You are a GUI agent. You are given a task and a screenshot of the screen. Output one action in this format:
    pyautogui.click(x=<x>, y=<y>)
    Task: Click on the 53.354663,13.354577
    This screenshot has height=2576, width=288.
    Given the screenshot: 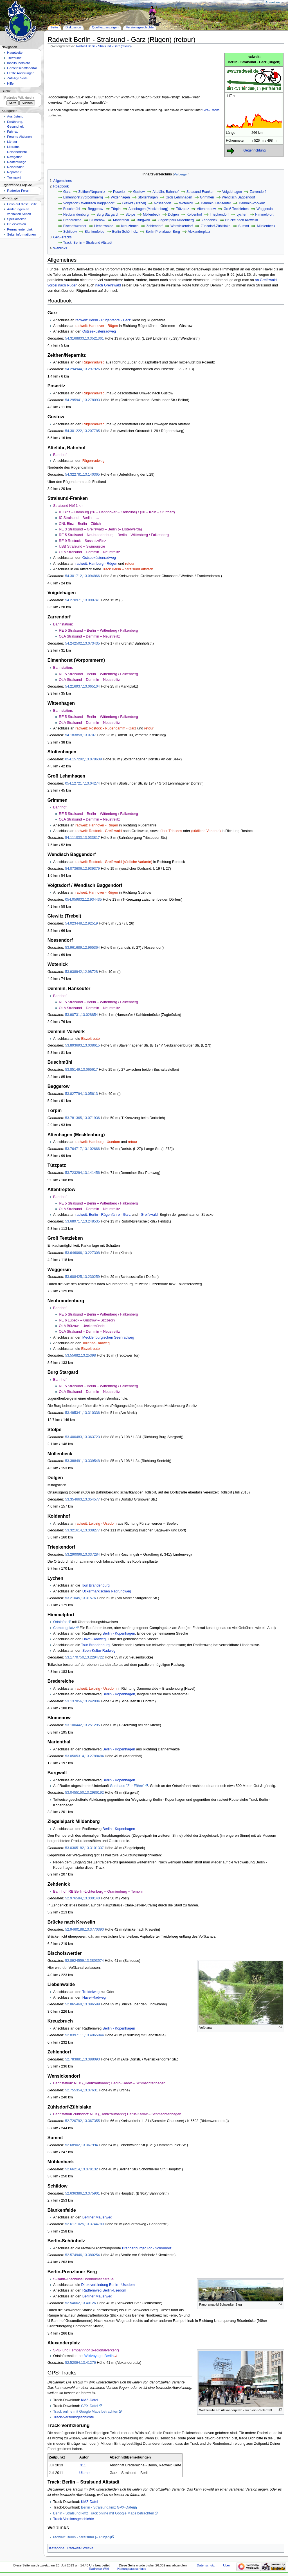 What is the action you would take?
    pyautogui.click(x=82, y=1499)
    